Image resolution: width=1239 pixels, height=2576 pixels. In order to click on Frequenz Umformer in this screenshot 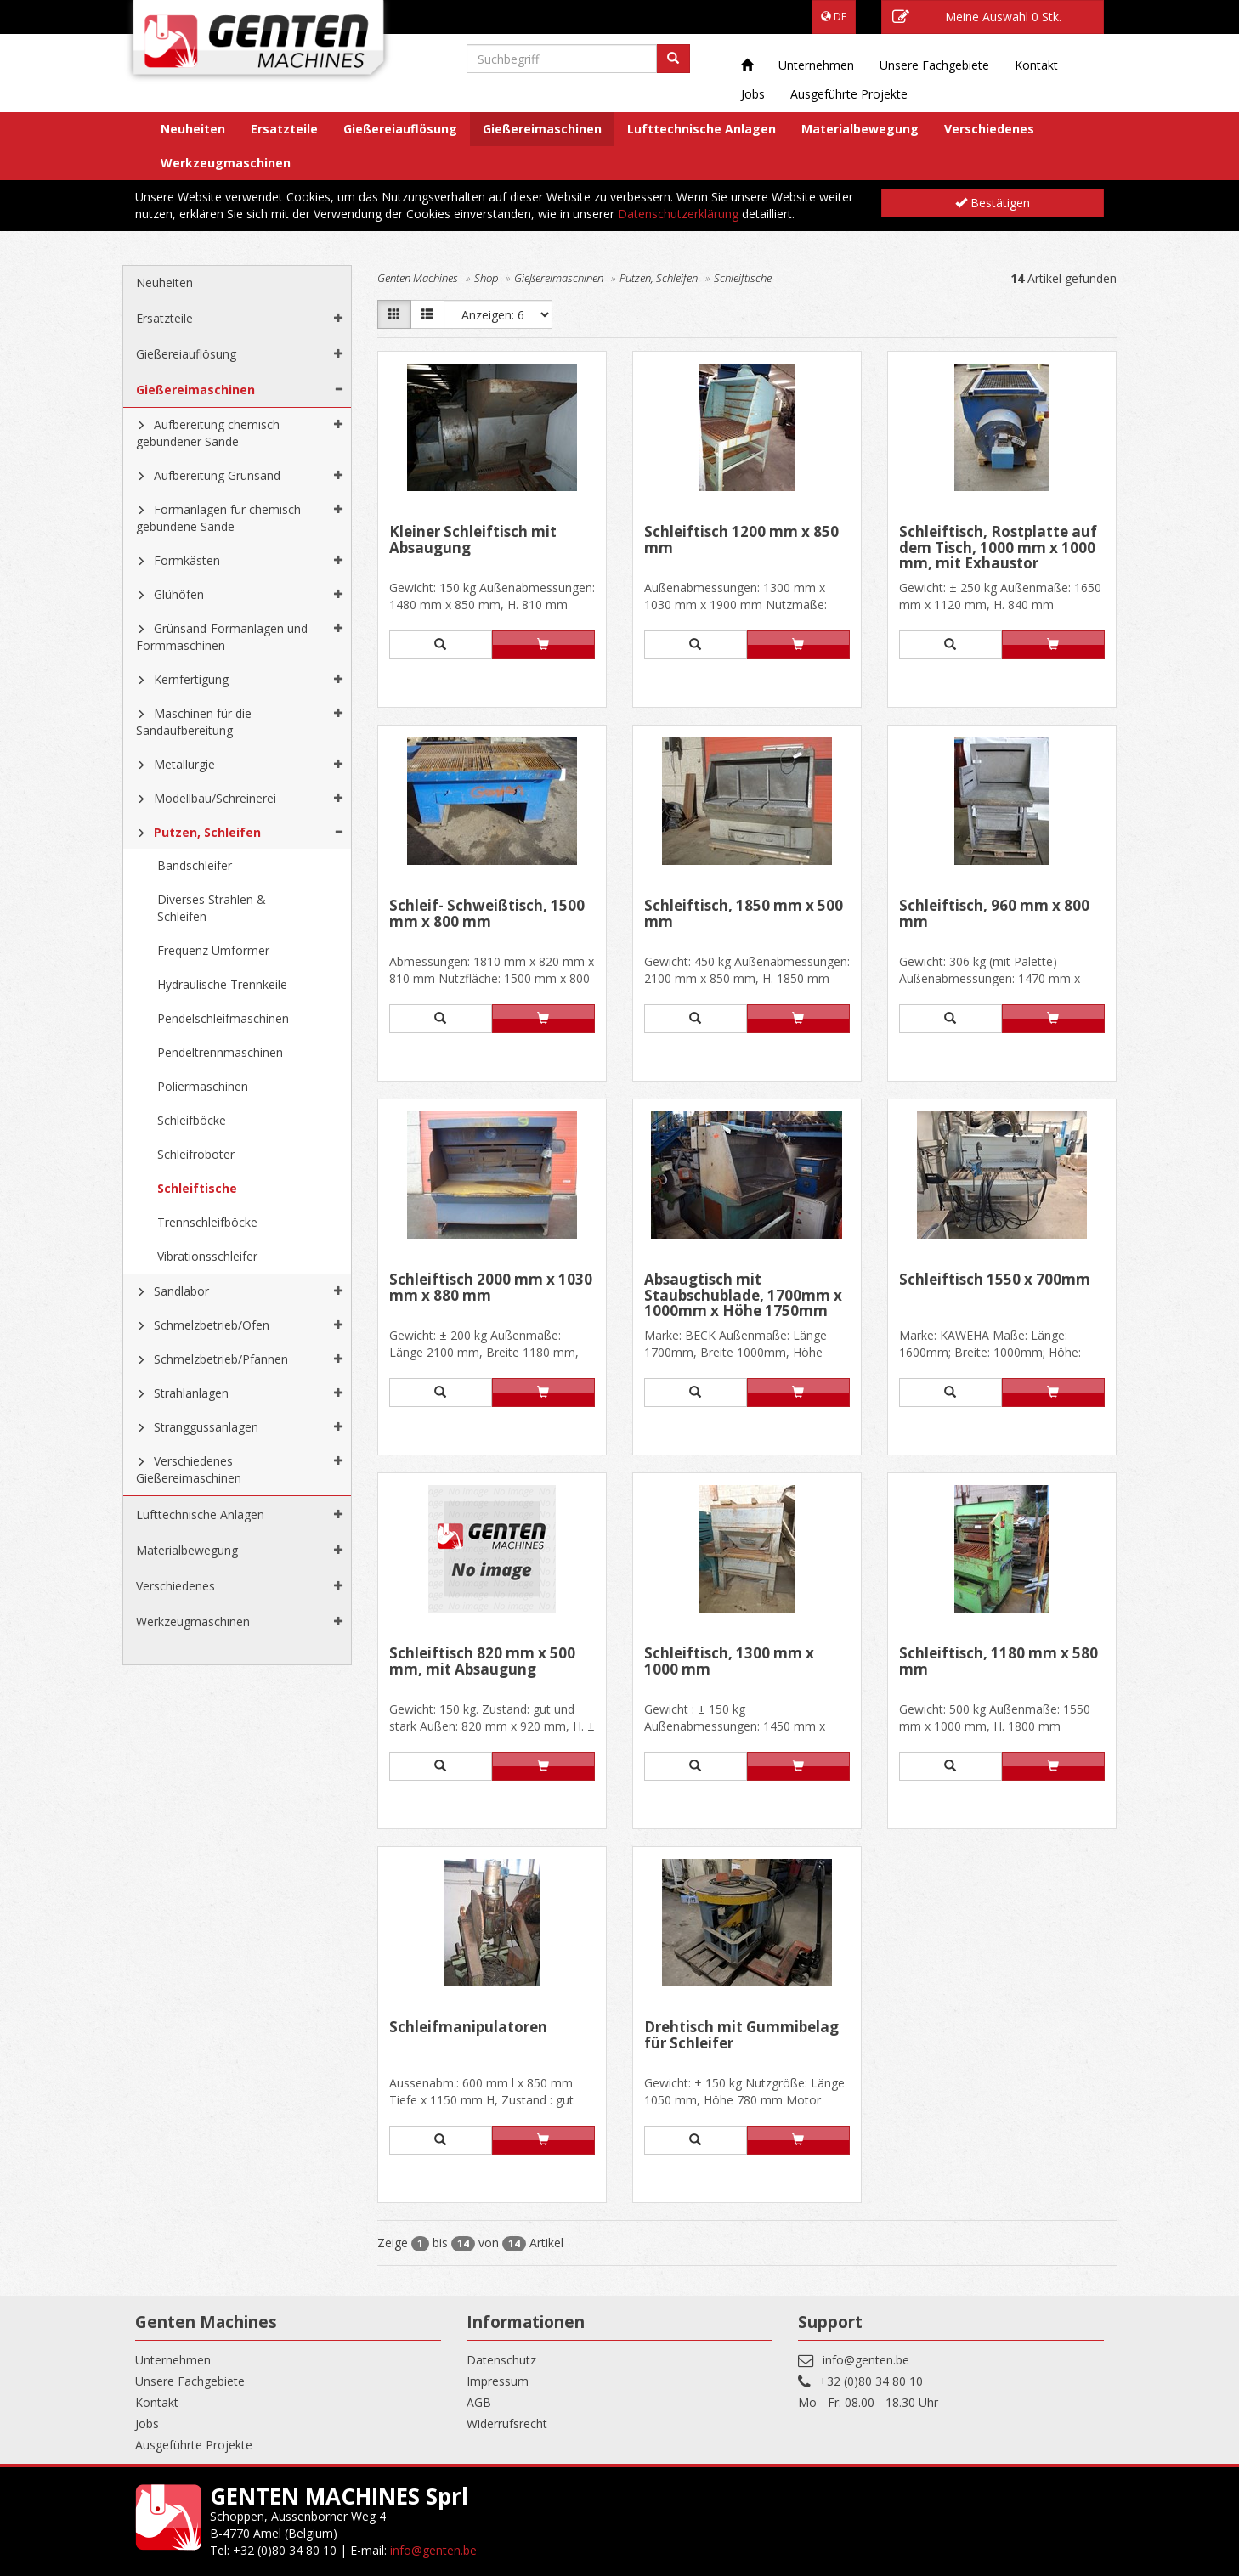, I will do `click(213, 950)`.